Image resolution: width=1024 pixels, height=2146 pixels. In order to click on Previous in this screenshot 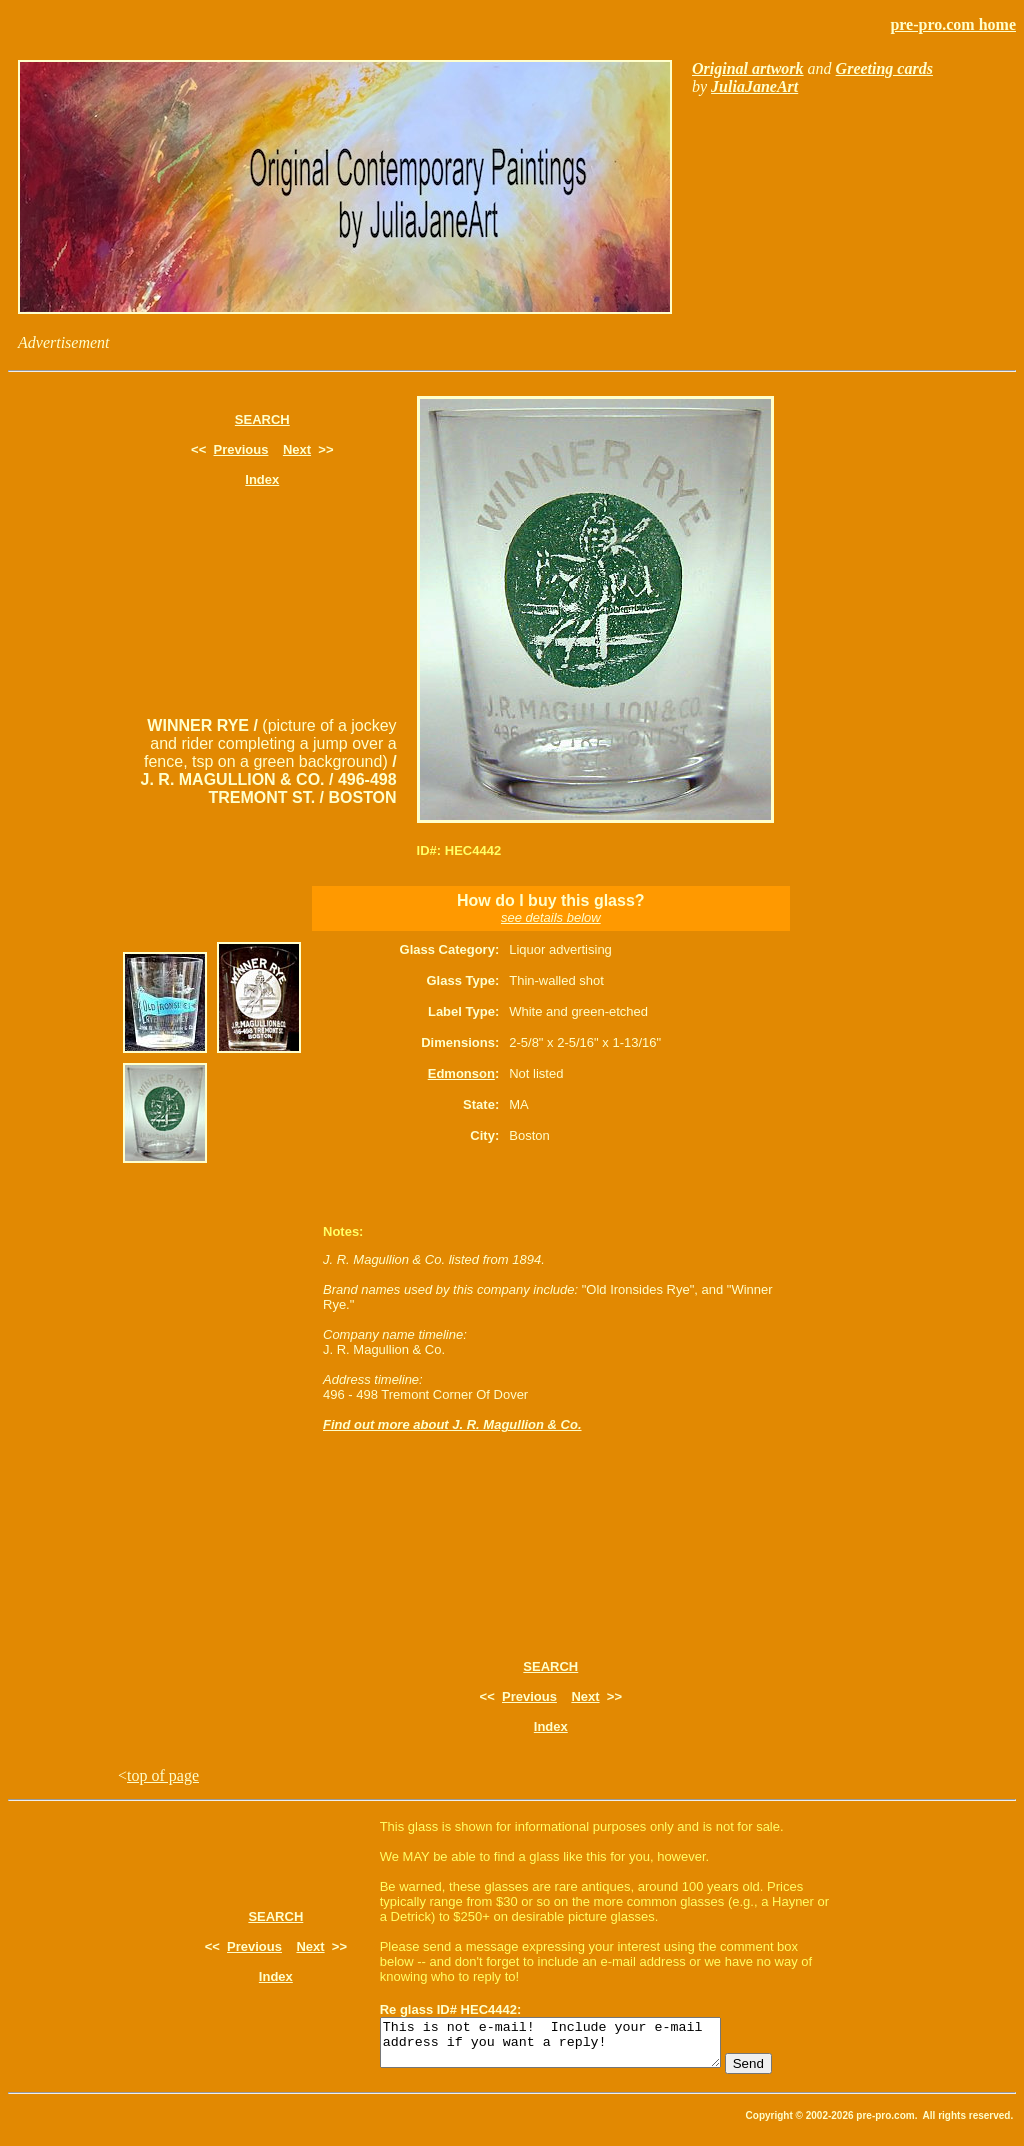, I will do `click(241, 449)`.